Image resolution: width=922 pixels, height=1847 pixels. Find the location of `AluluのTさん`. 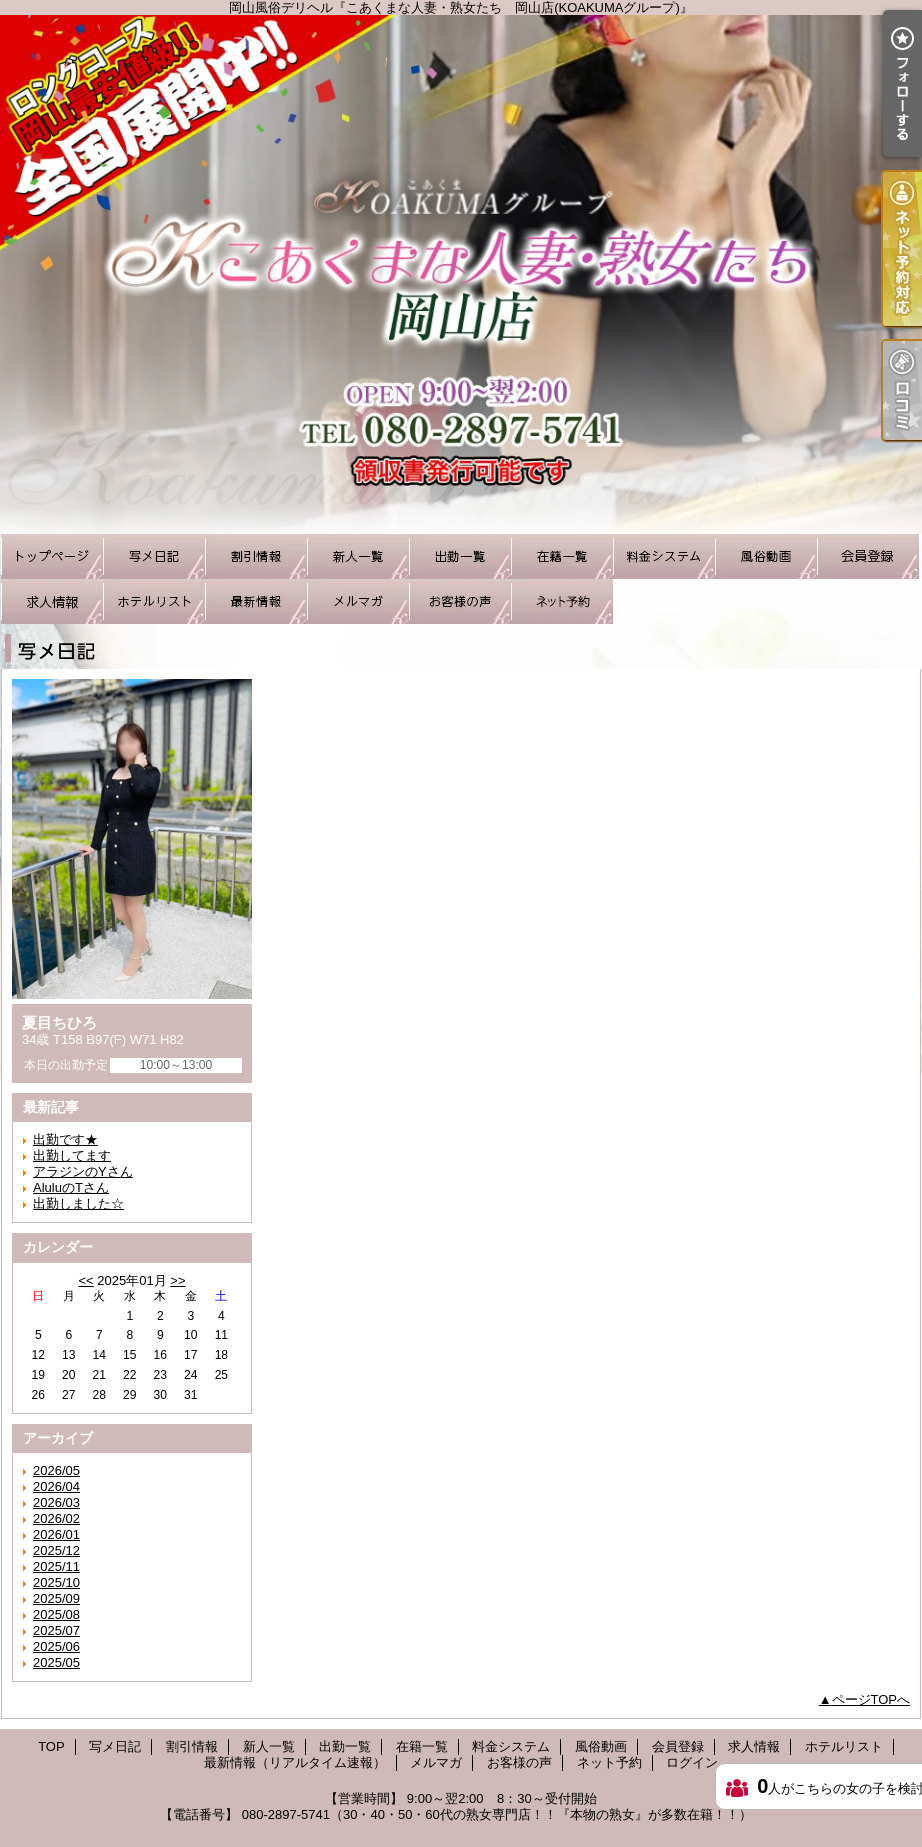

AluluのTさん is located at coordinates (71, 1187).